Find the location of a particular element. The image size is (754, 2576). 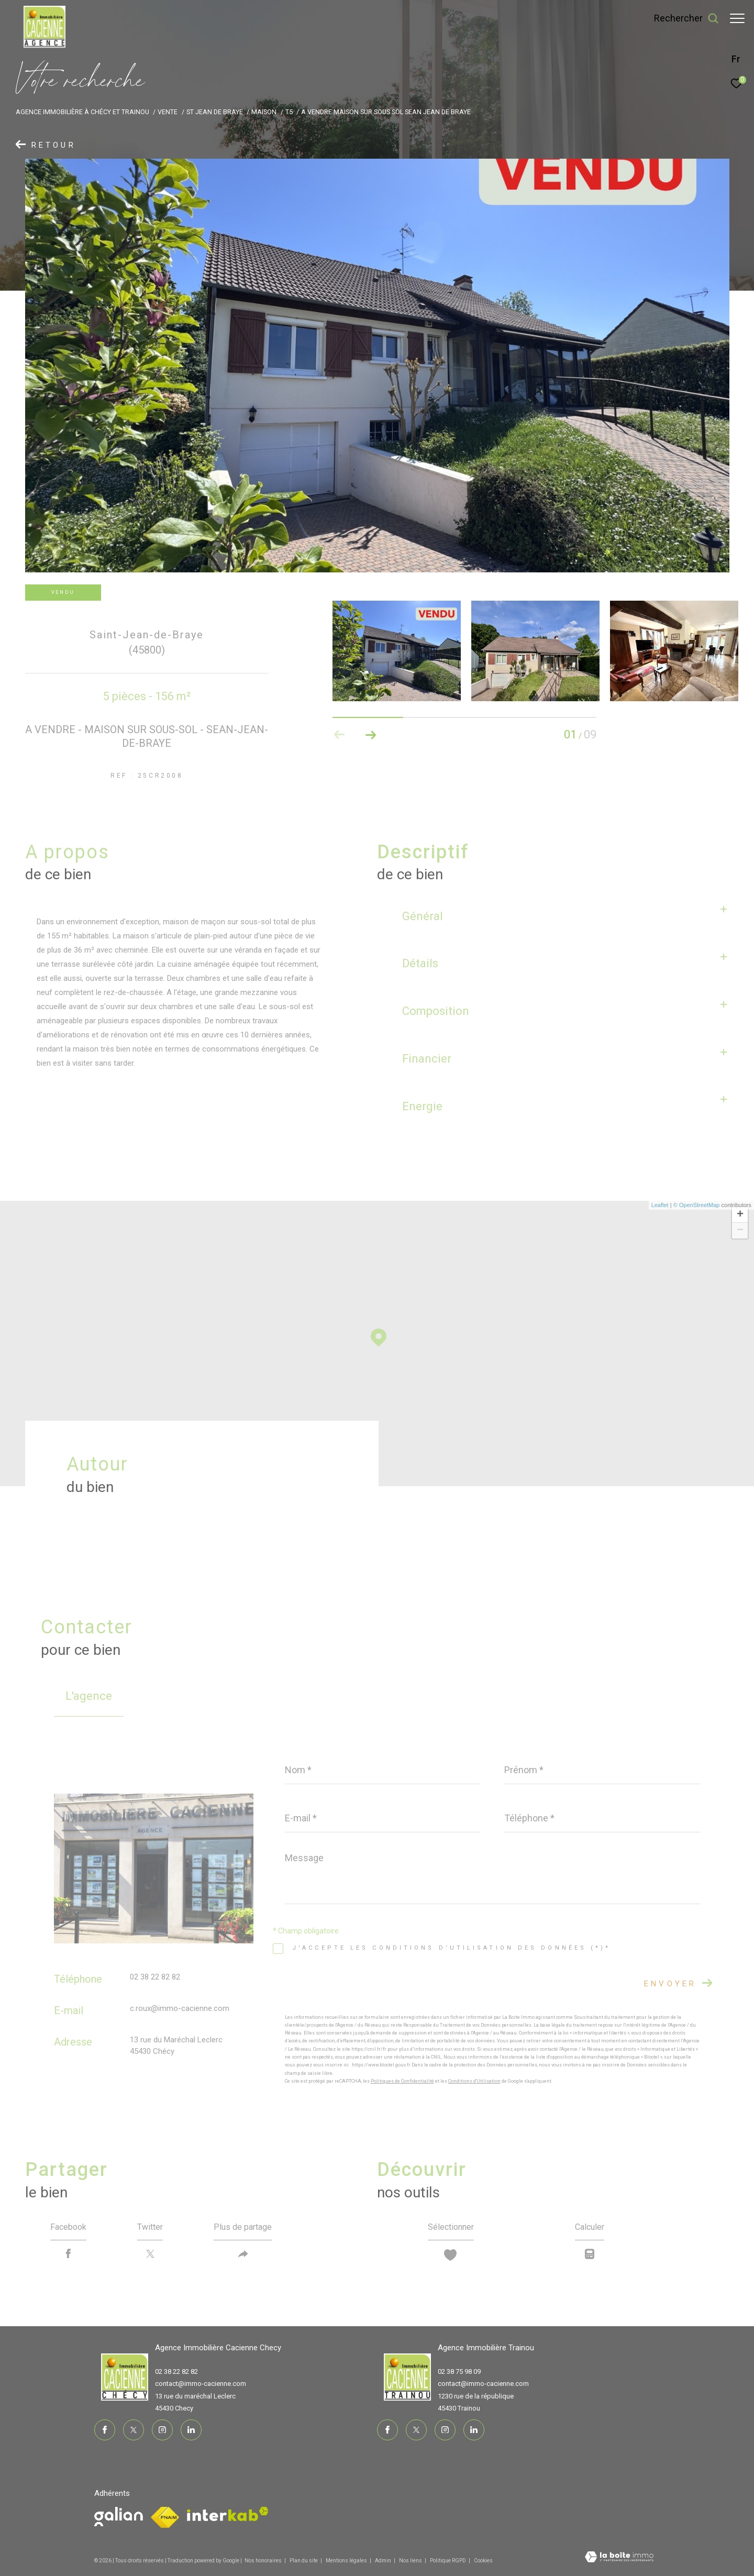

Maison is located at coordinates (263, 112).